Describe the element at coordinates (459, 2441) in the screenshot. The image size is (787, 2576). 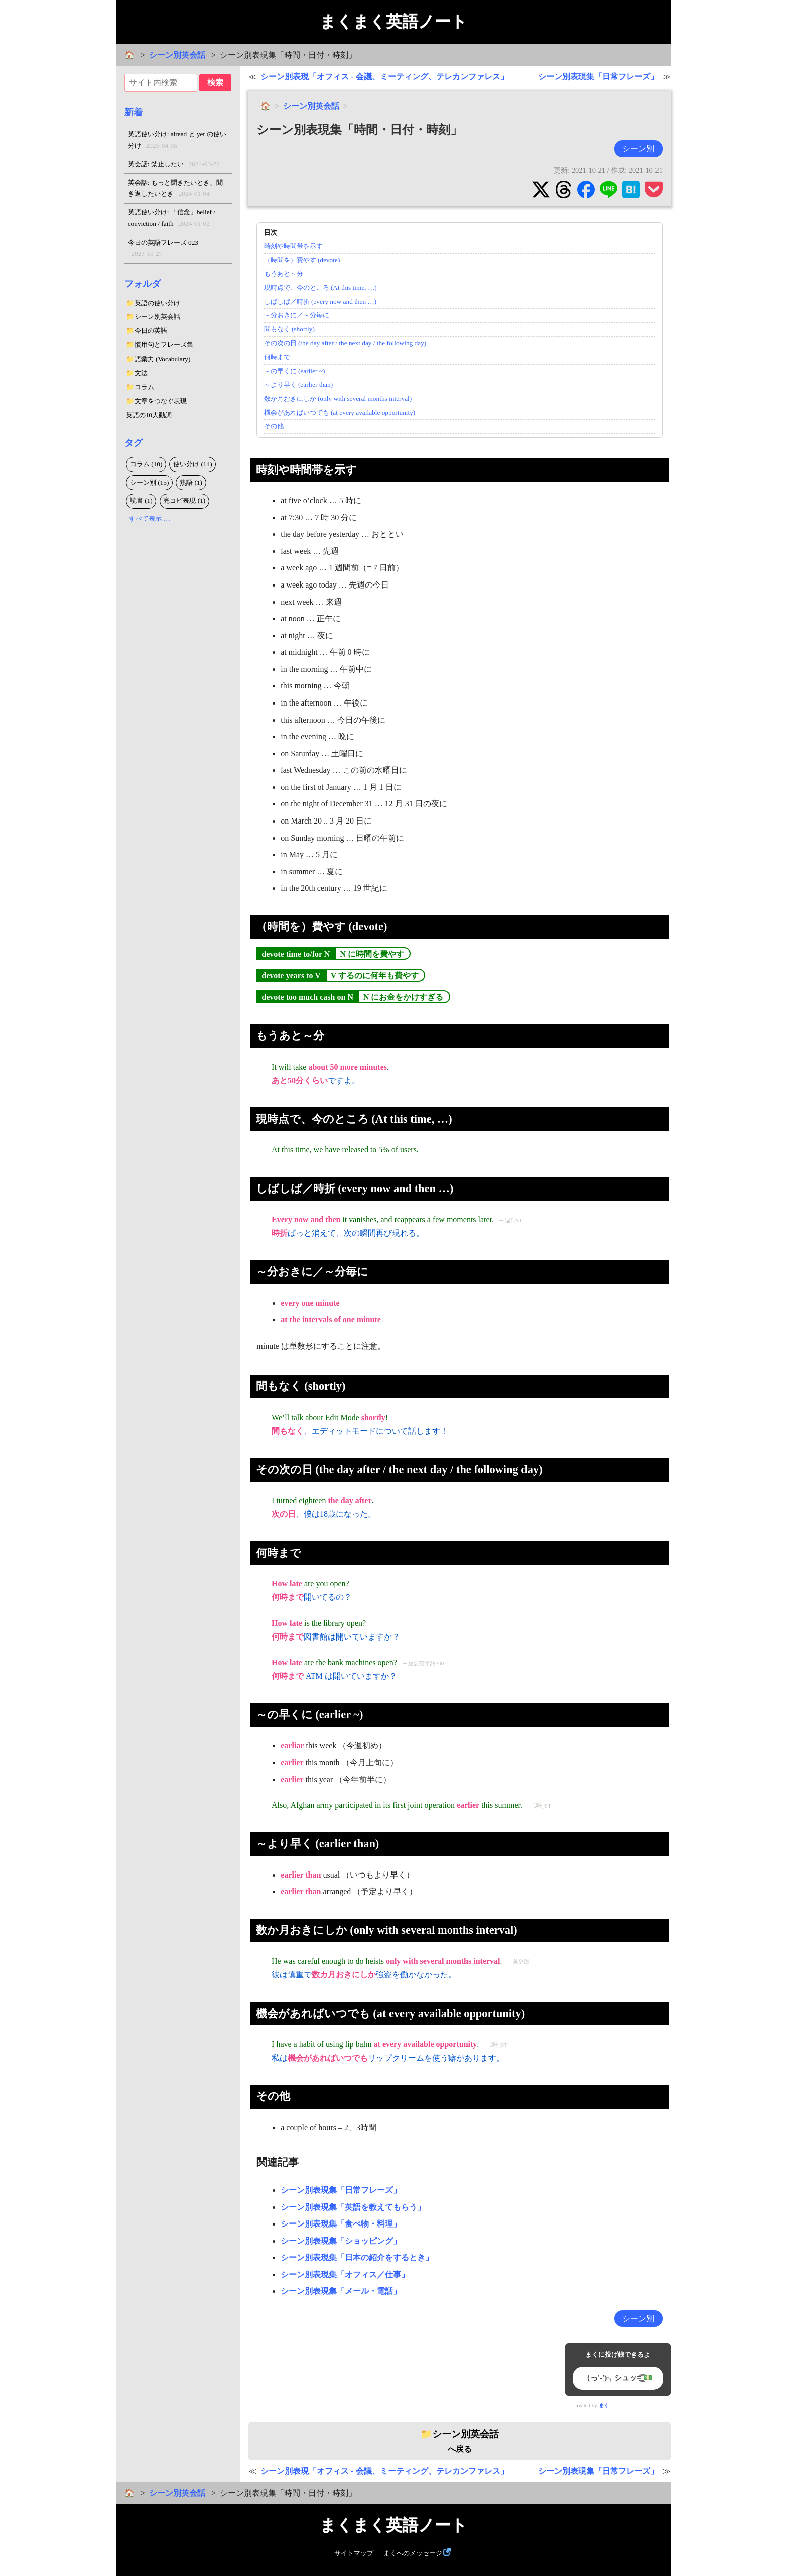
I see `へ戻る` at that location.